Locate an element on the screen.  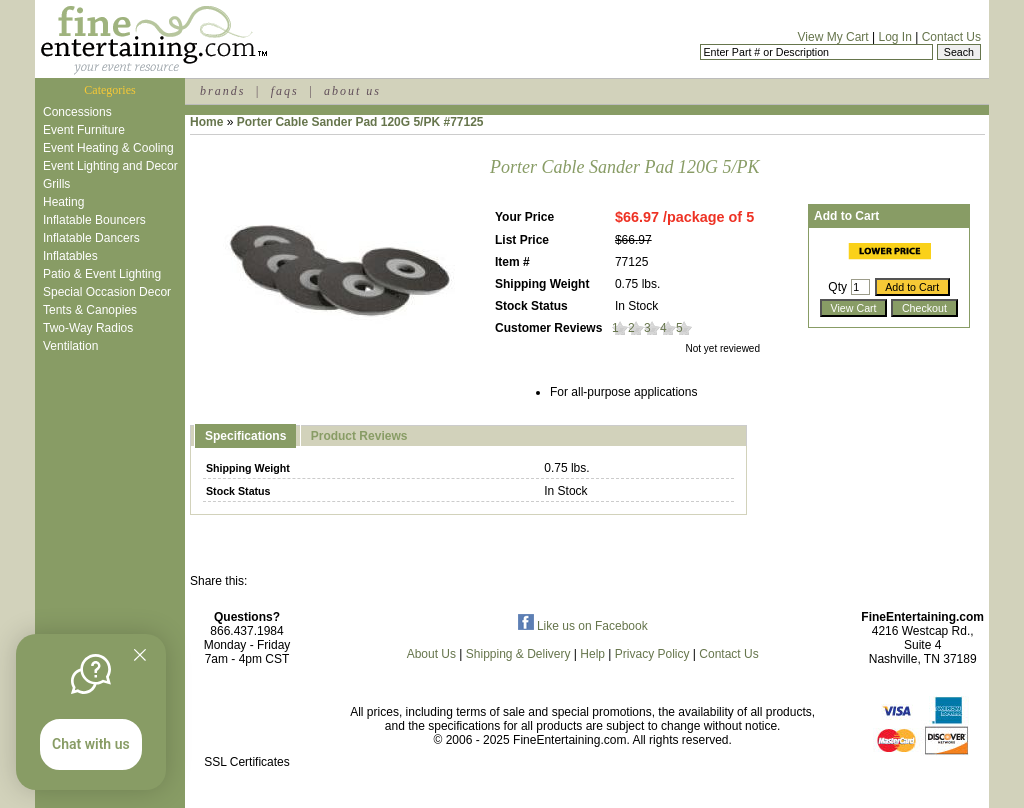
Chat with us is located at coordinates (91, 744).